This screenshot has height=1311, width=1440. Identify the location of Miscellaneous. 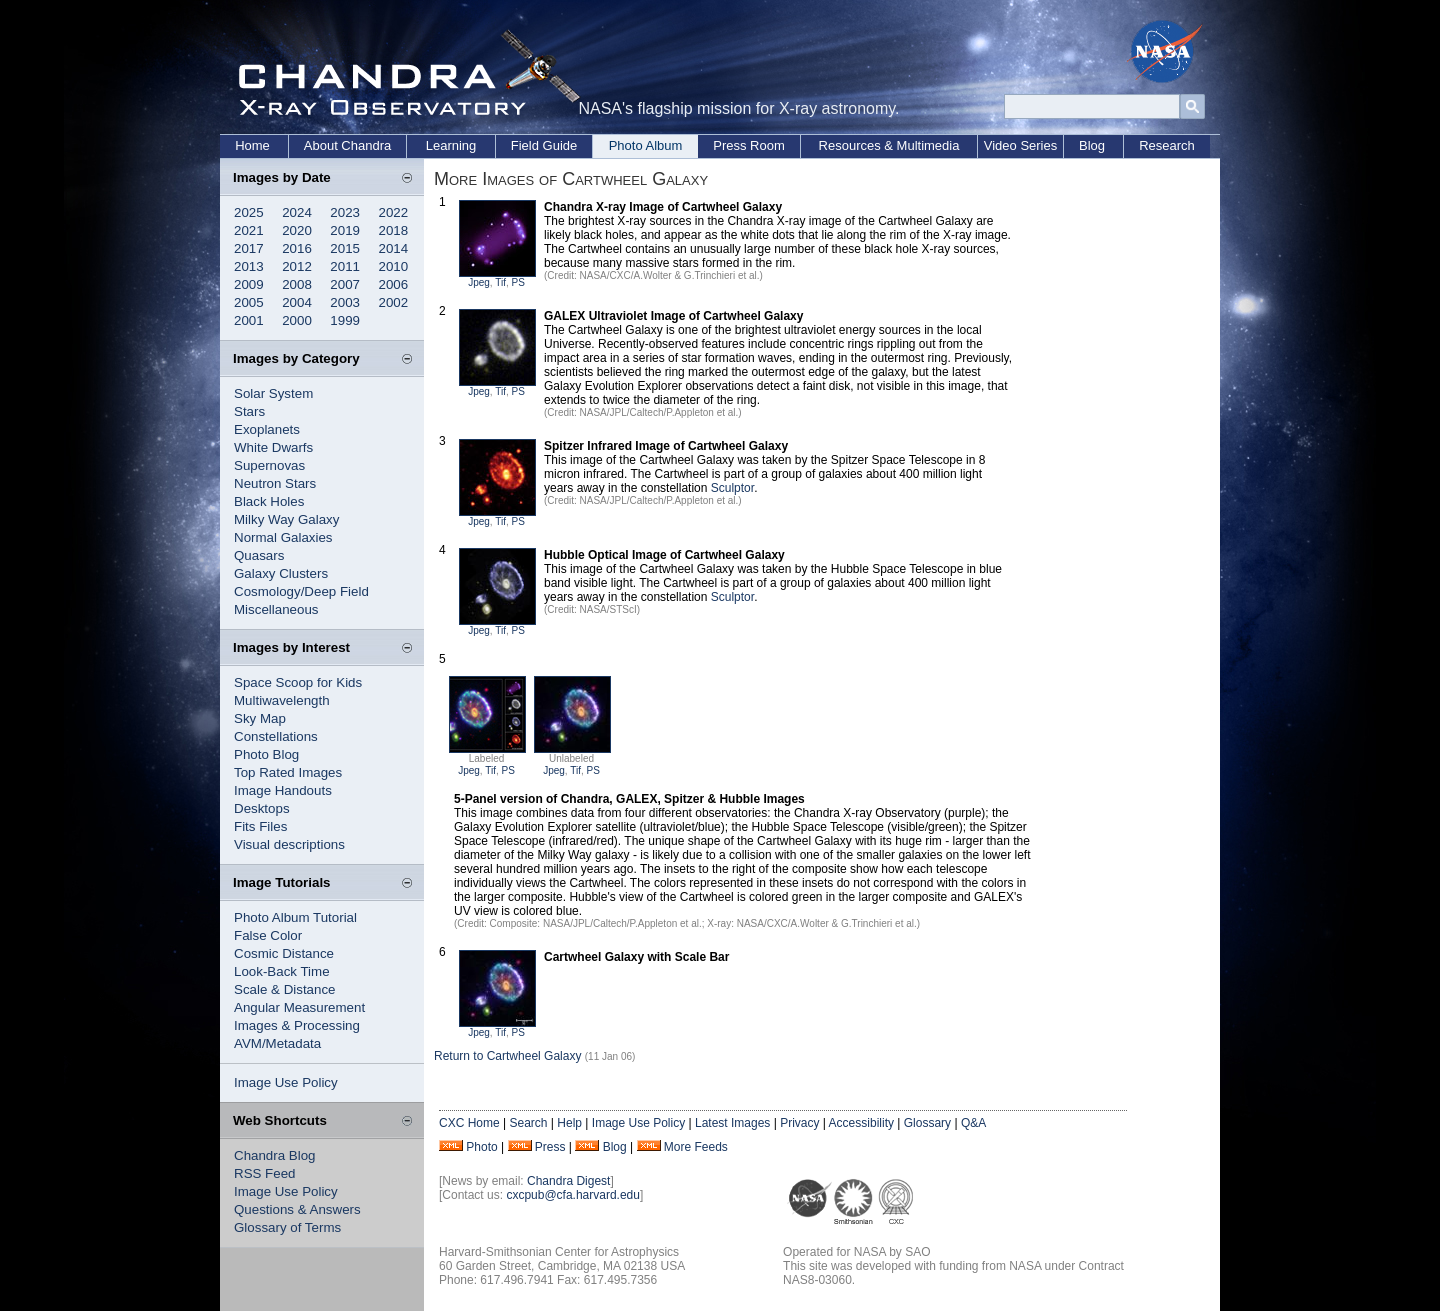
(276, 609).